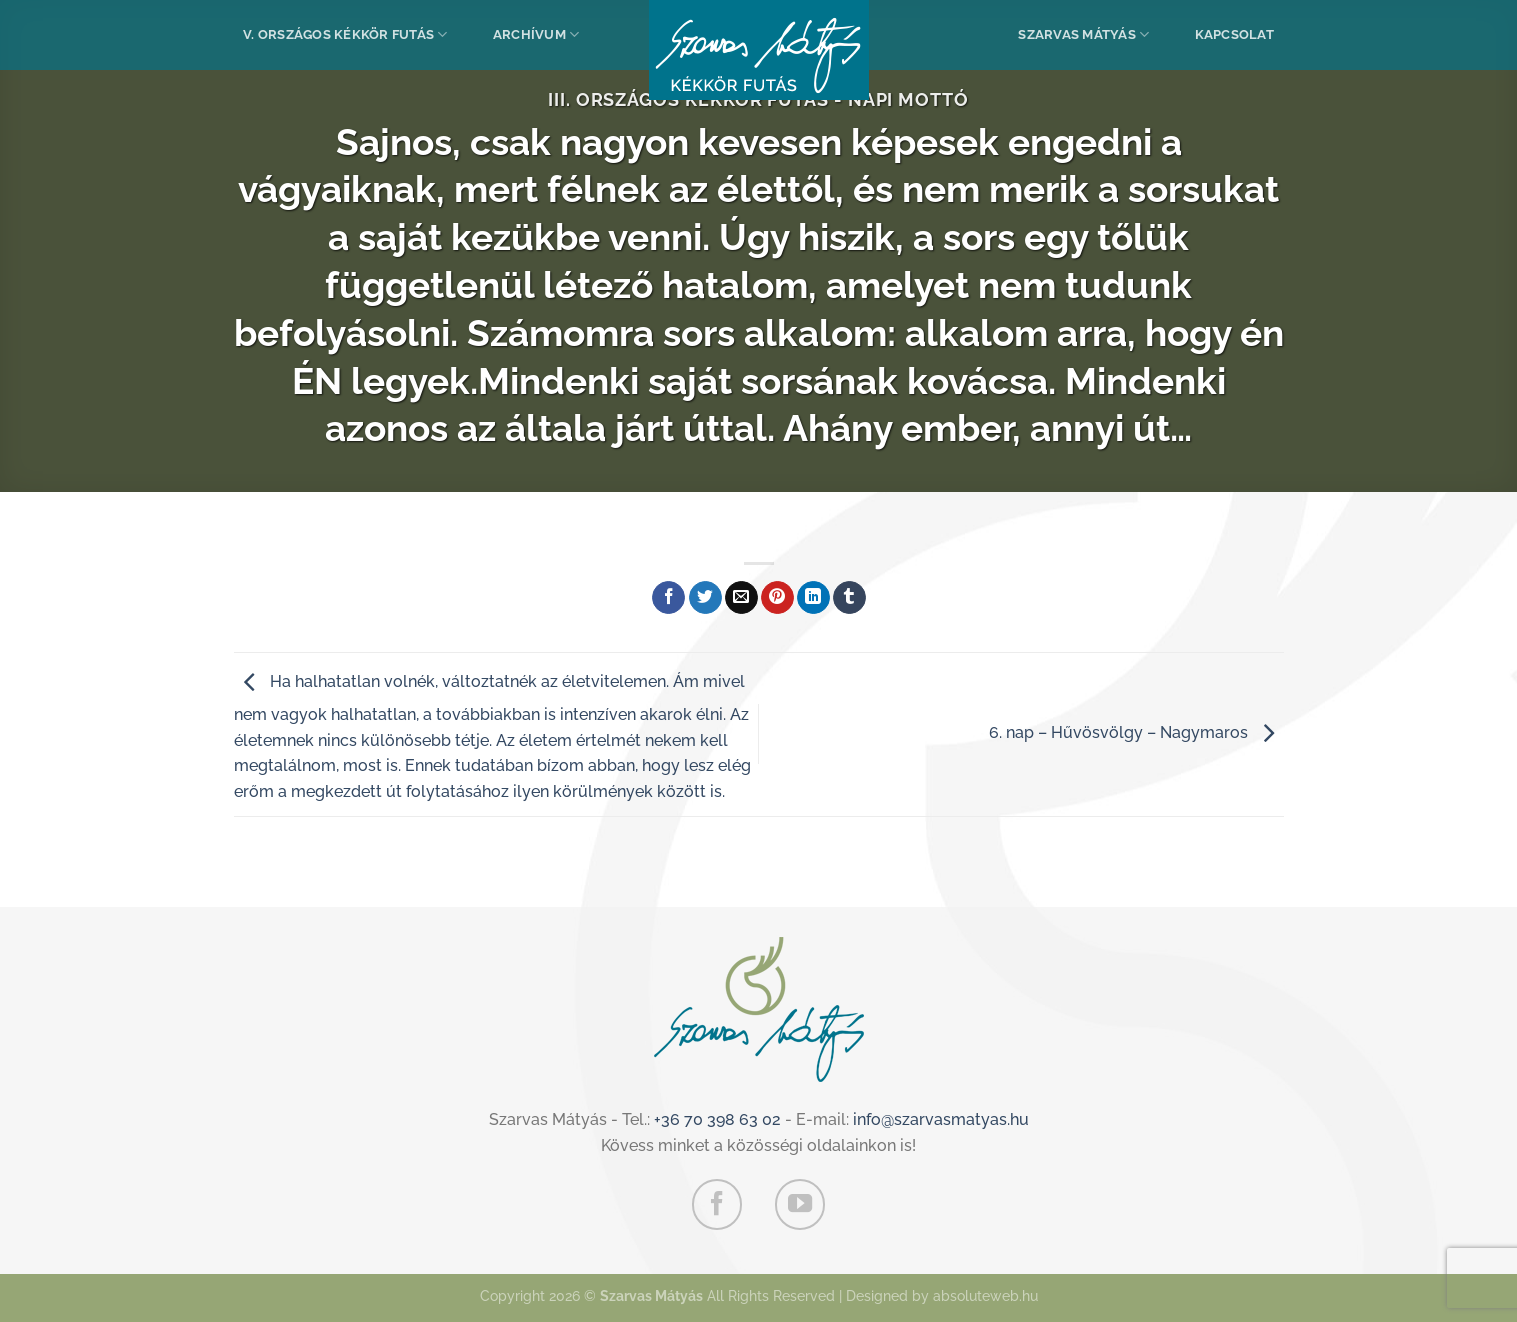 The image size is (1517, 1322). Describe the element at coordinates (1234, 34) in the screenshot. I see `Kapcsolat` at that location.